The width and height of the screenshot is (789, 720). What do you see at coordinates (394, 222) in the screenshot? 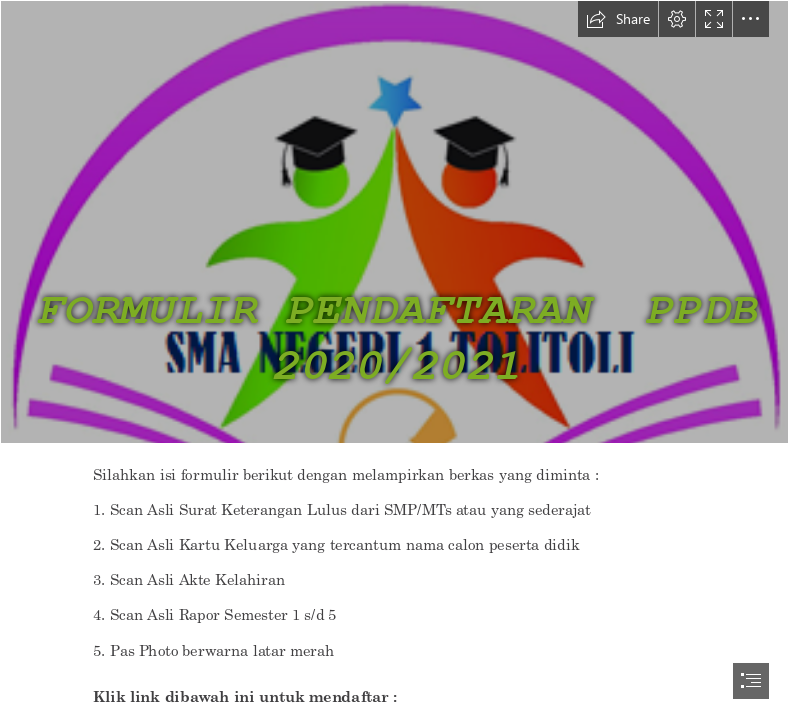
I see `[Logo SMA Negeri 1 Tolitoli-01.png]` at bounding box center [394, 222].